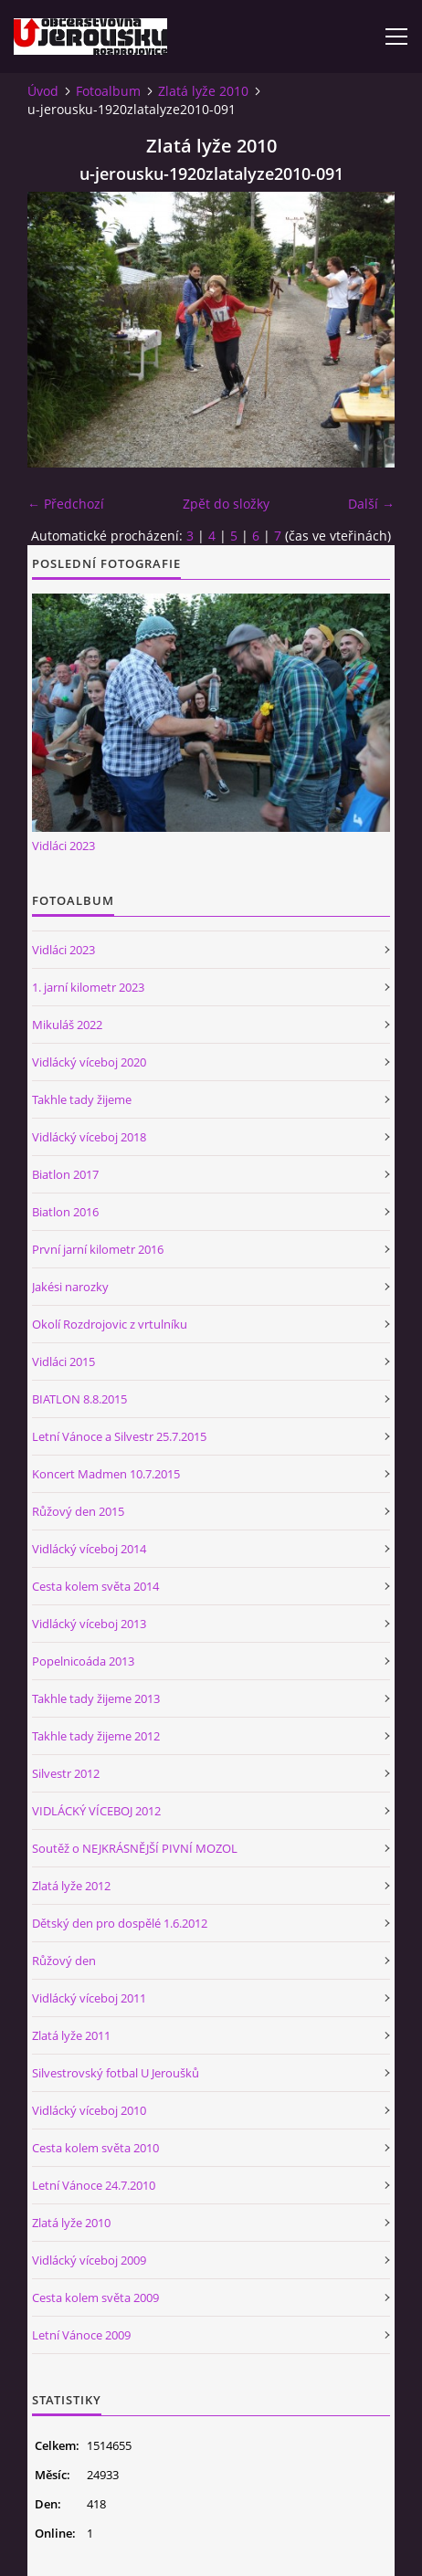  I want to click on Cesta kolem světa 2014, so click(95, 1586).